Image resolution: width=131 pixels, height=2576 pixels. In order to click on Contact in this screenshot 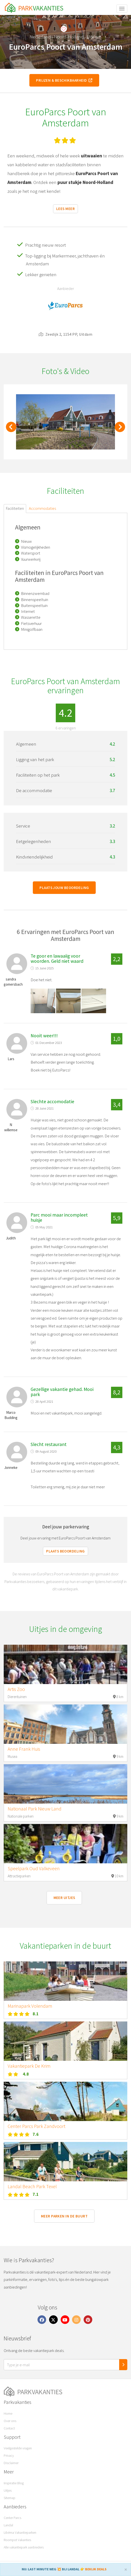, I will do `click(9, 2428)`.